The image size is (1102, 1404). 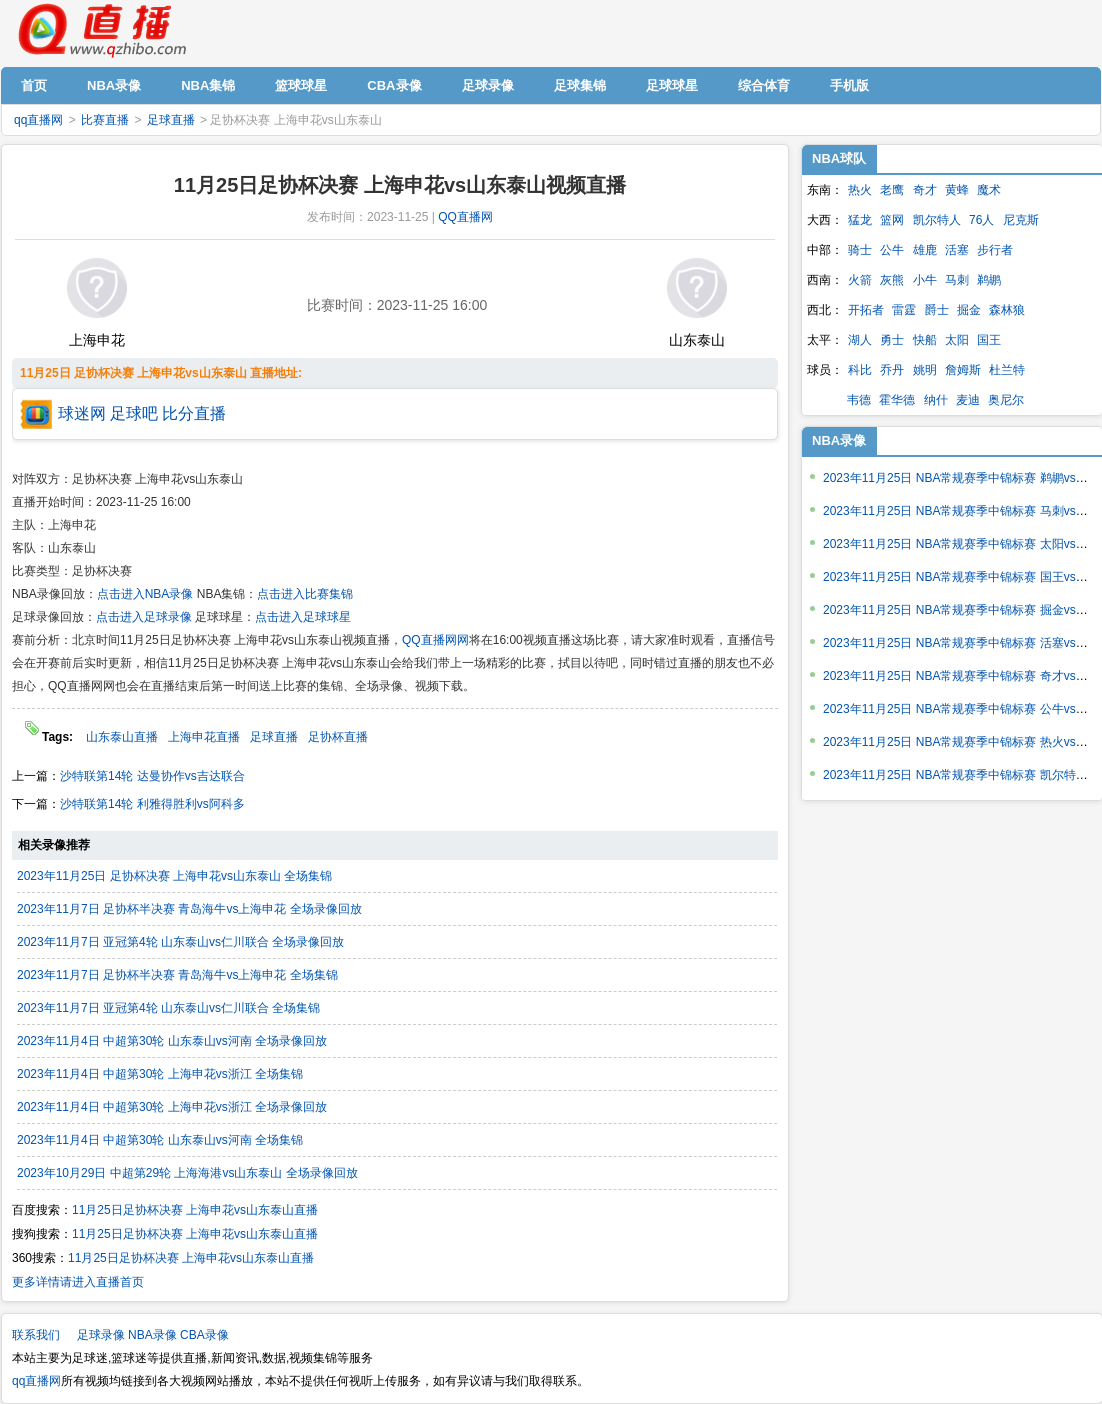 What do you see at coordinates (897, 400) in the screenshot?
I see `霍华德` at bounding box center [897, 400].